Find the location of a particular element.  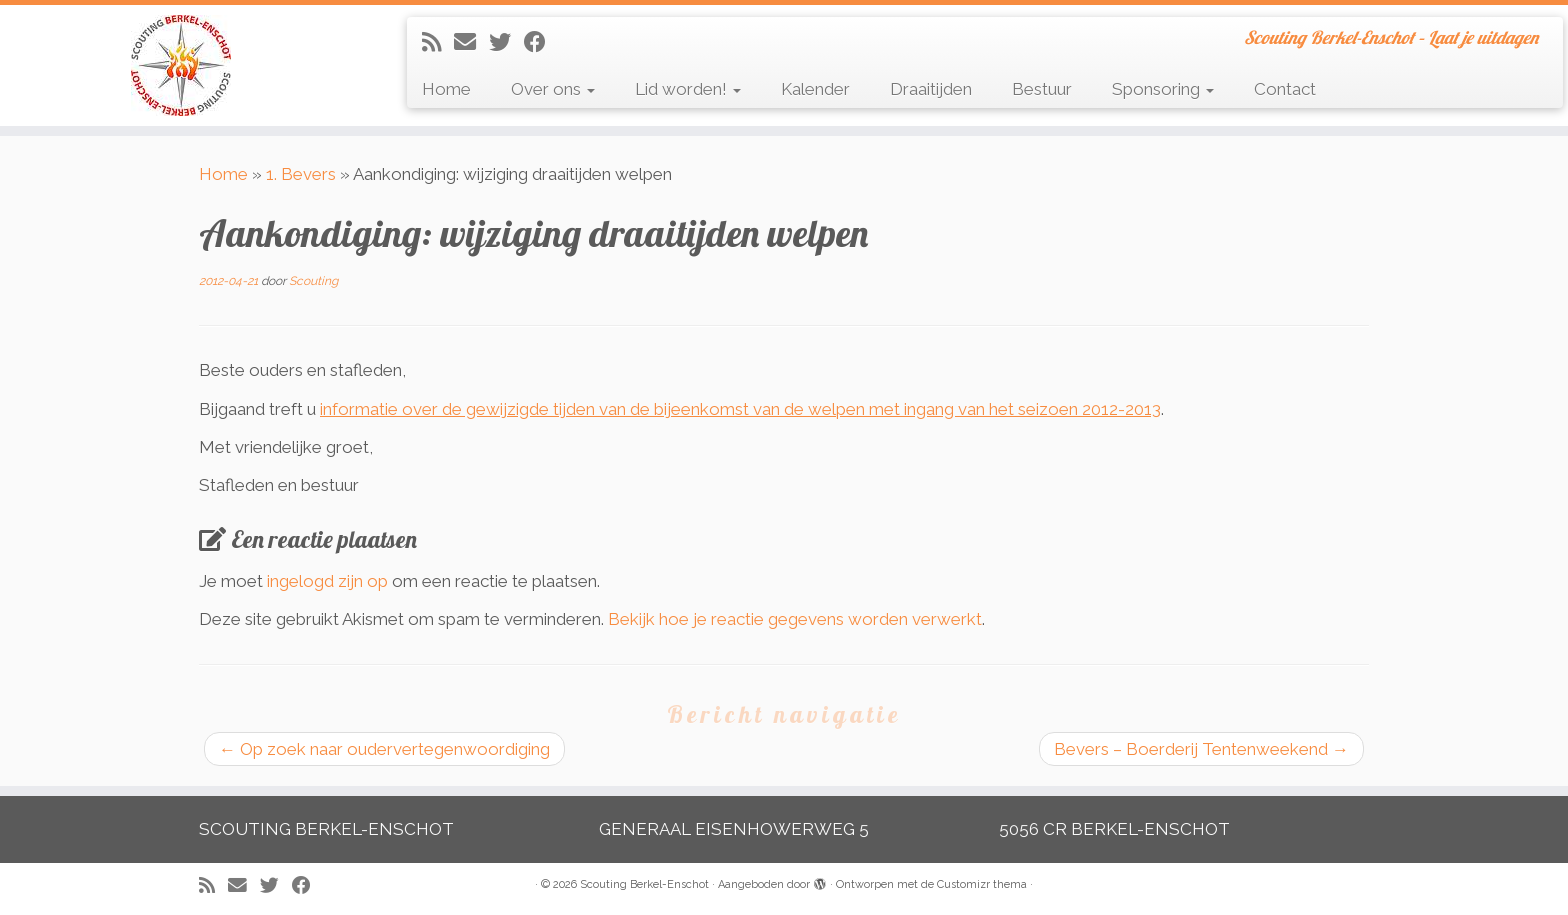

Draaitijden is located at coordinates (931, 89).